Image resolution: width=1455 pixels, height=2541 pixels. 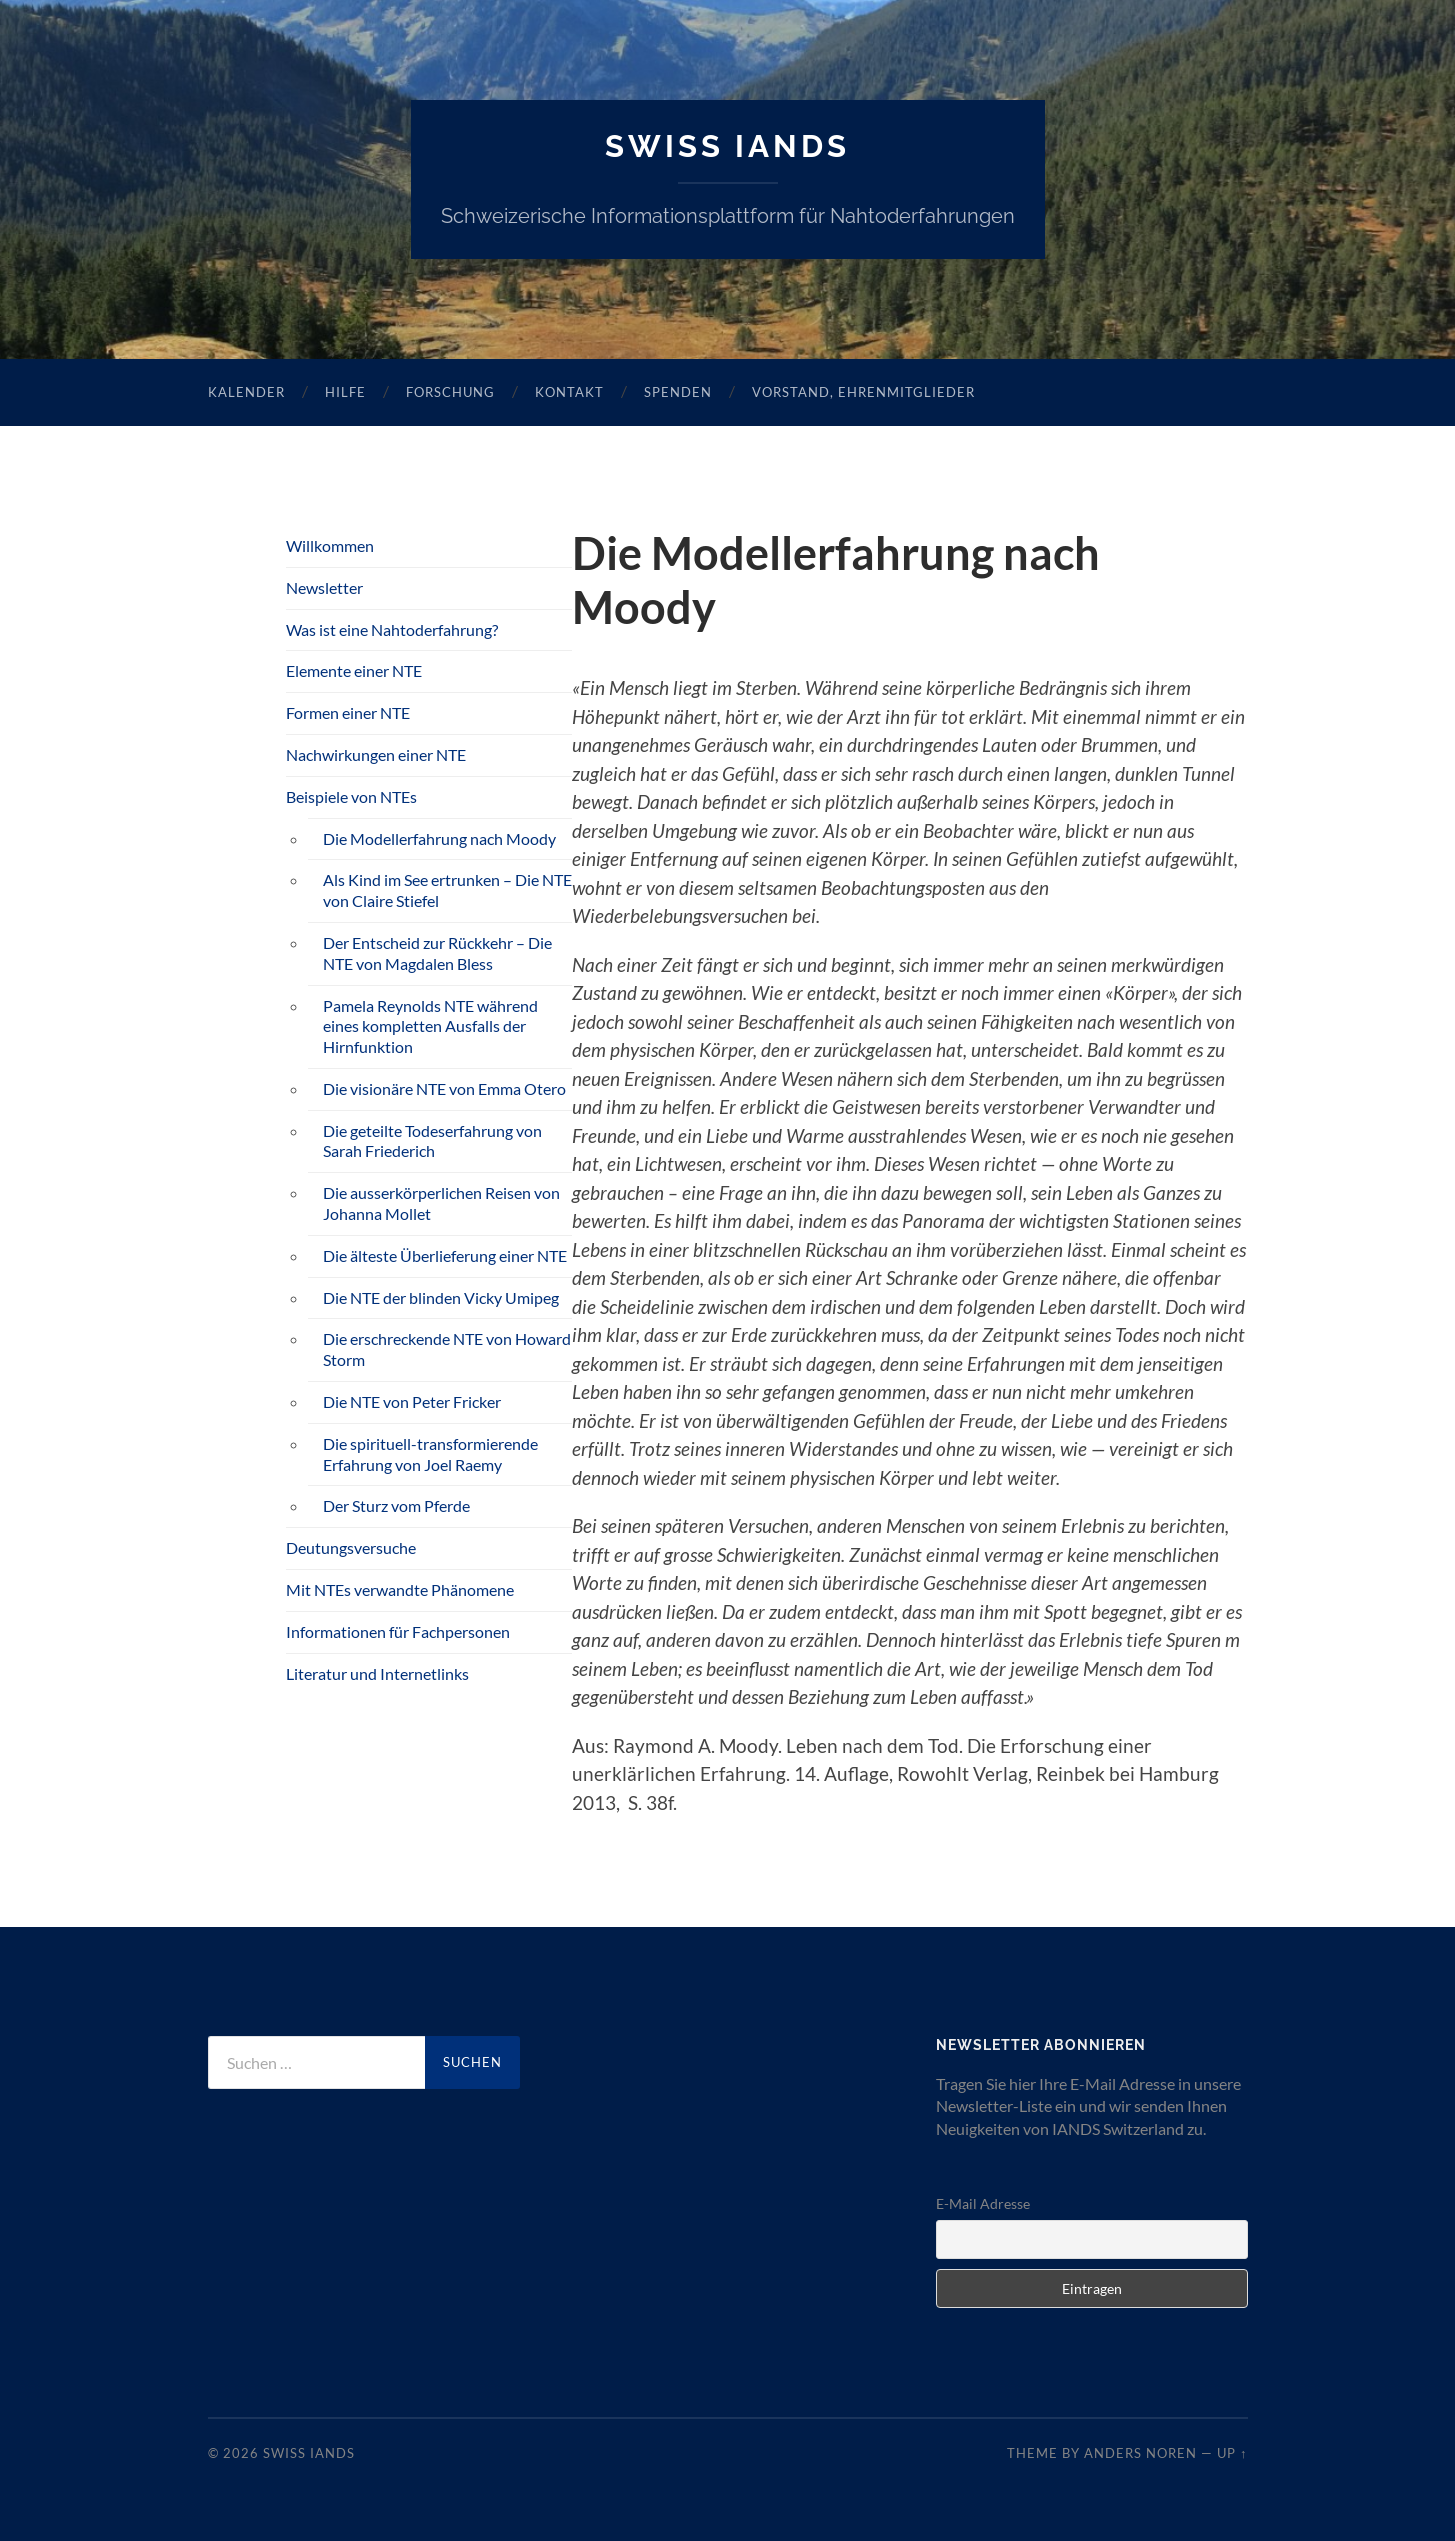 What do you see at coordinates (728, 145) in the screenshot?
I see `SWISS IANDS` at bounding box center [728, 145].